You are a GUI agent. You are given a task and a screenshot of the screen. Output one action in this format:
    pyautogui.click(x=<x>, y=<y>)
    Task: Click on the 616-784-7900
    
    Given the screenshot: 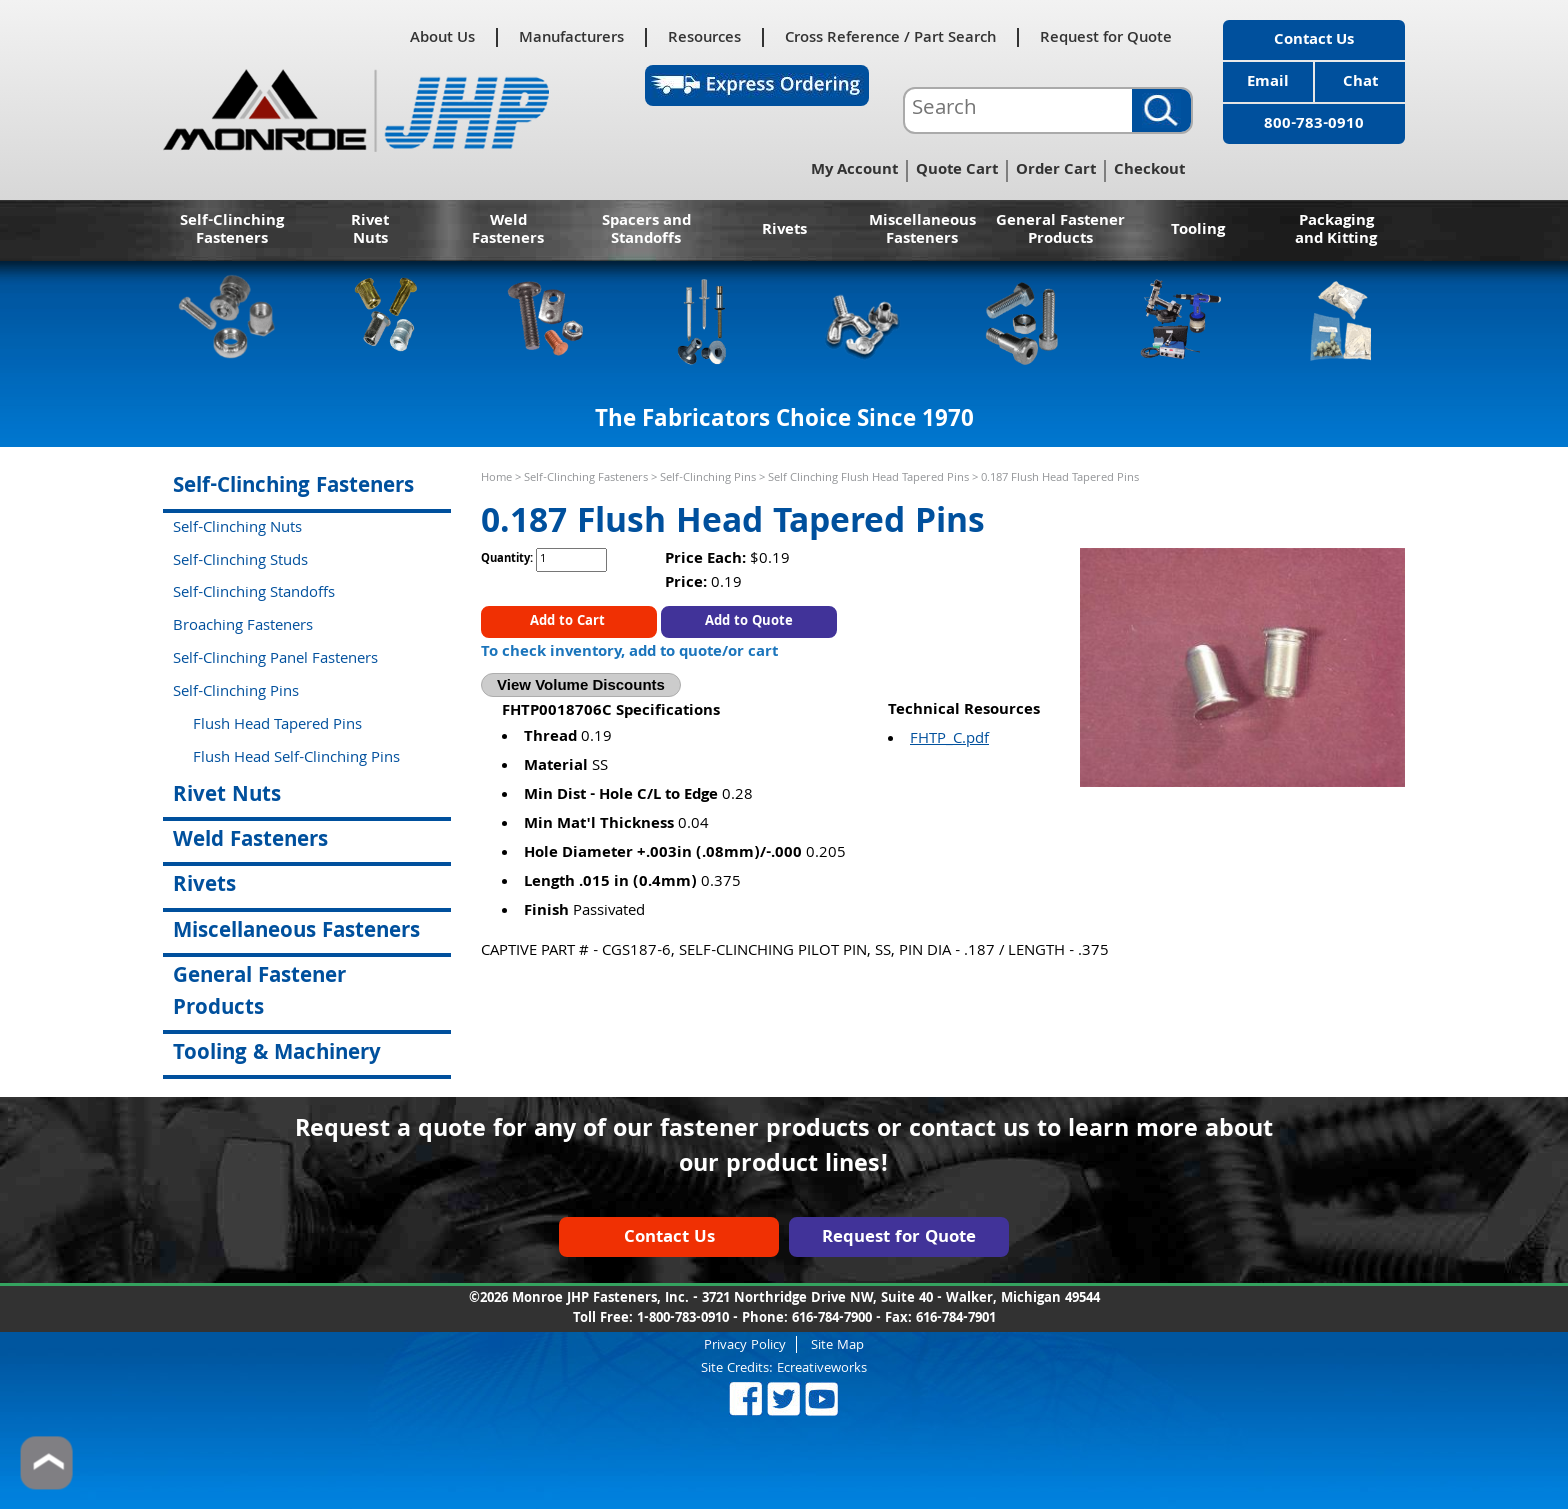 What is the action you would take?
    pyautogui.click(x=832, y=1319)
    